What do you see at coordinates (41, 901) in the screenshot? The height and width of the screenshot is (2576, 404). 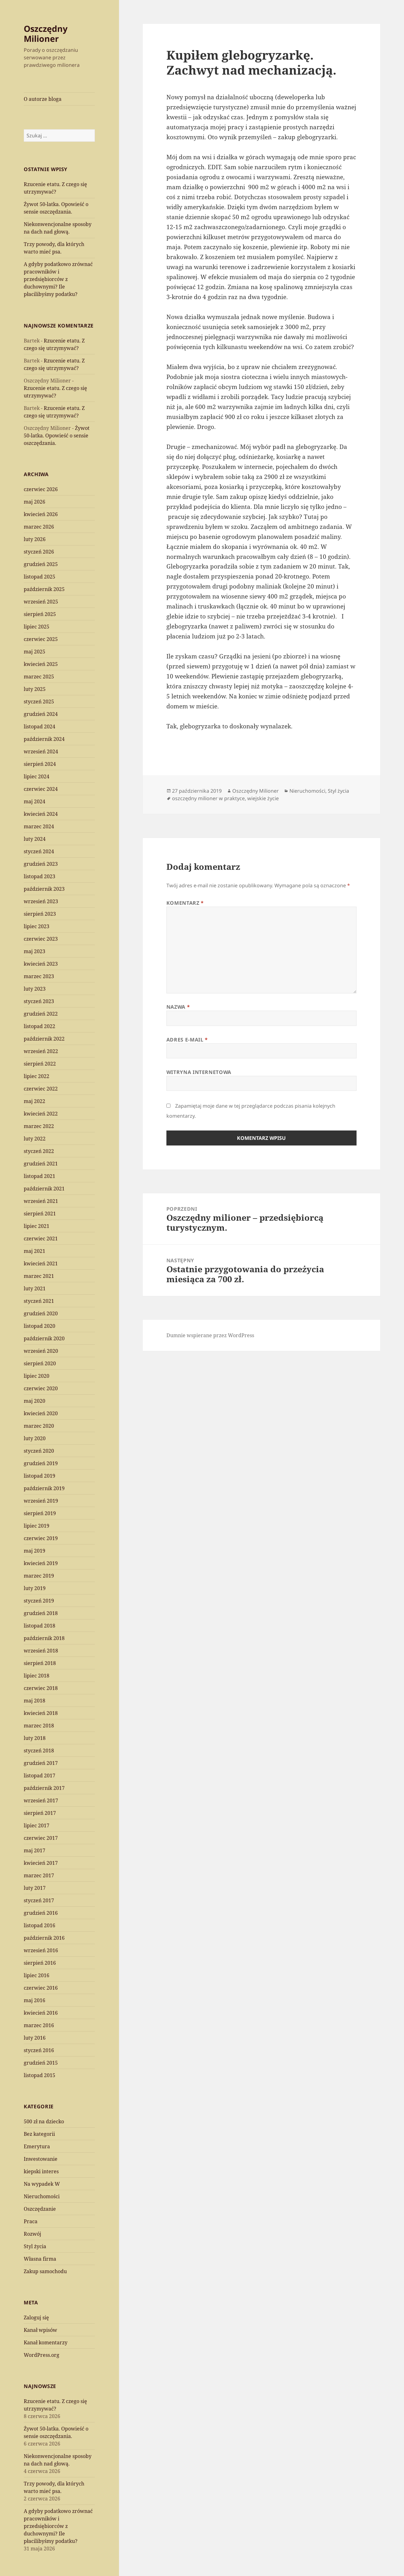 I see `wrzesień 2023` at bounding box center [41, 901].